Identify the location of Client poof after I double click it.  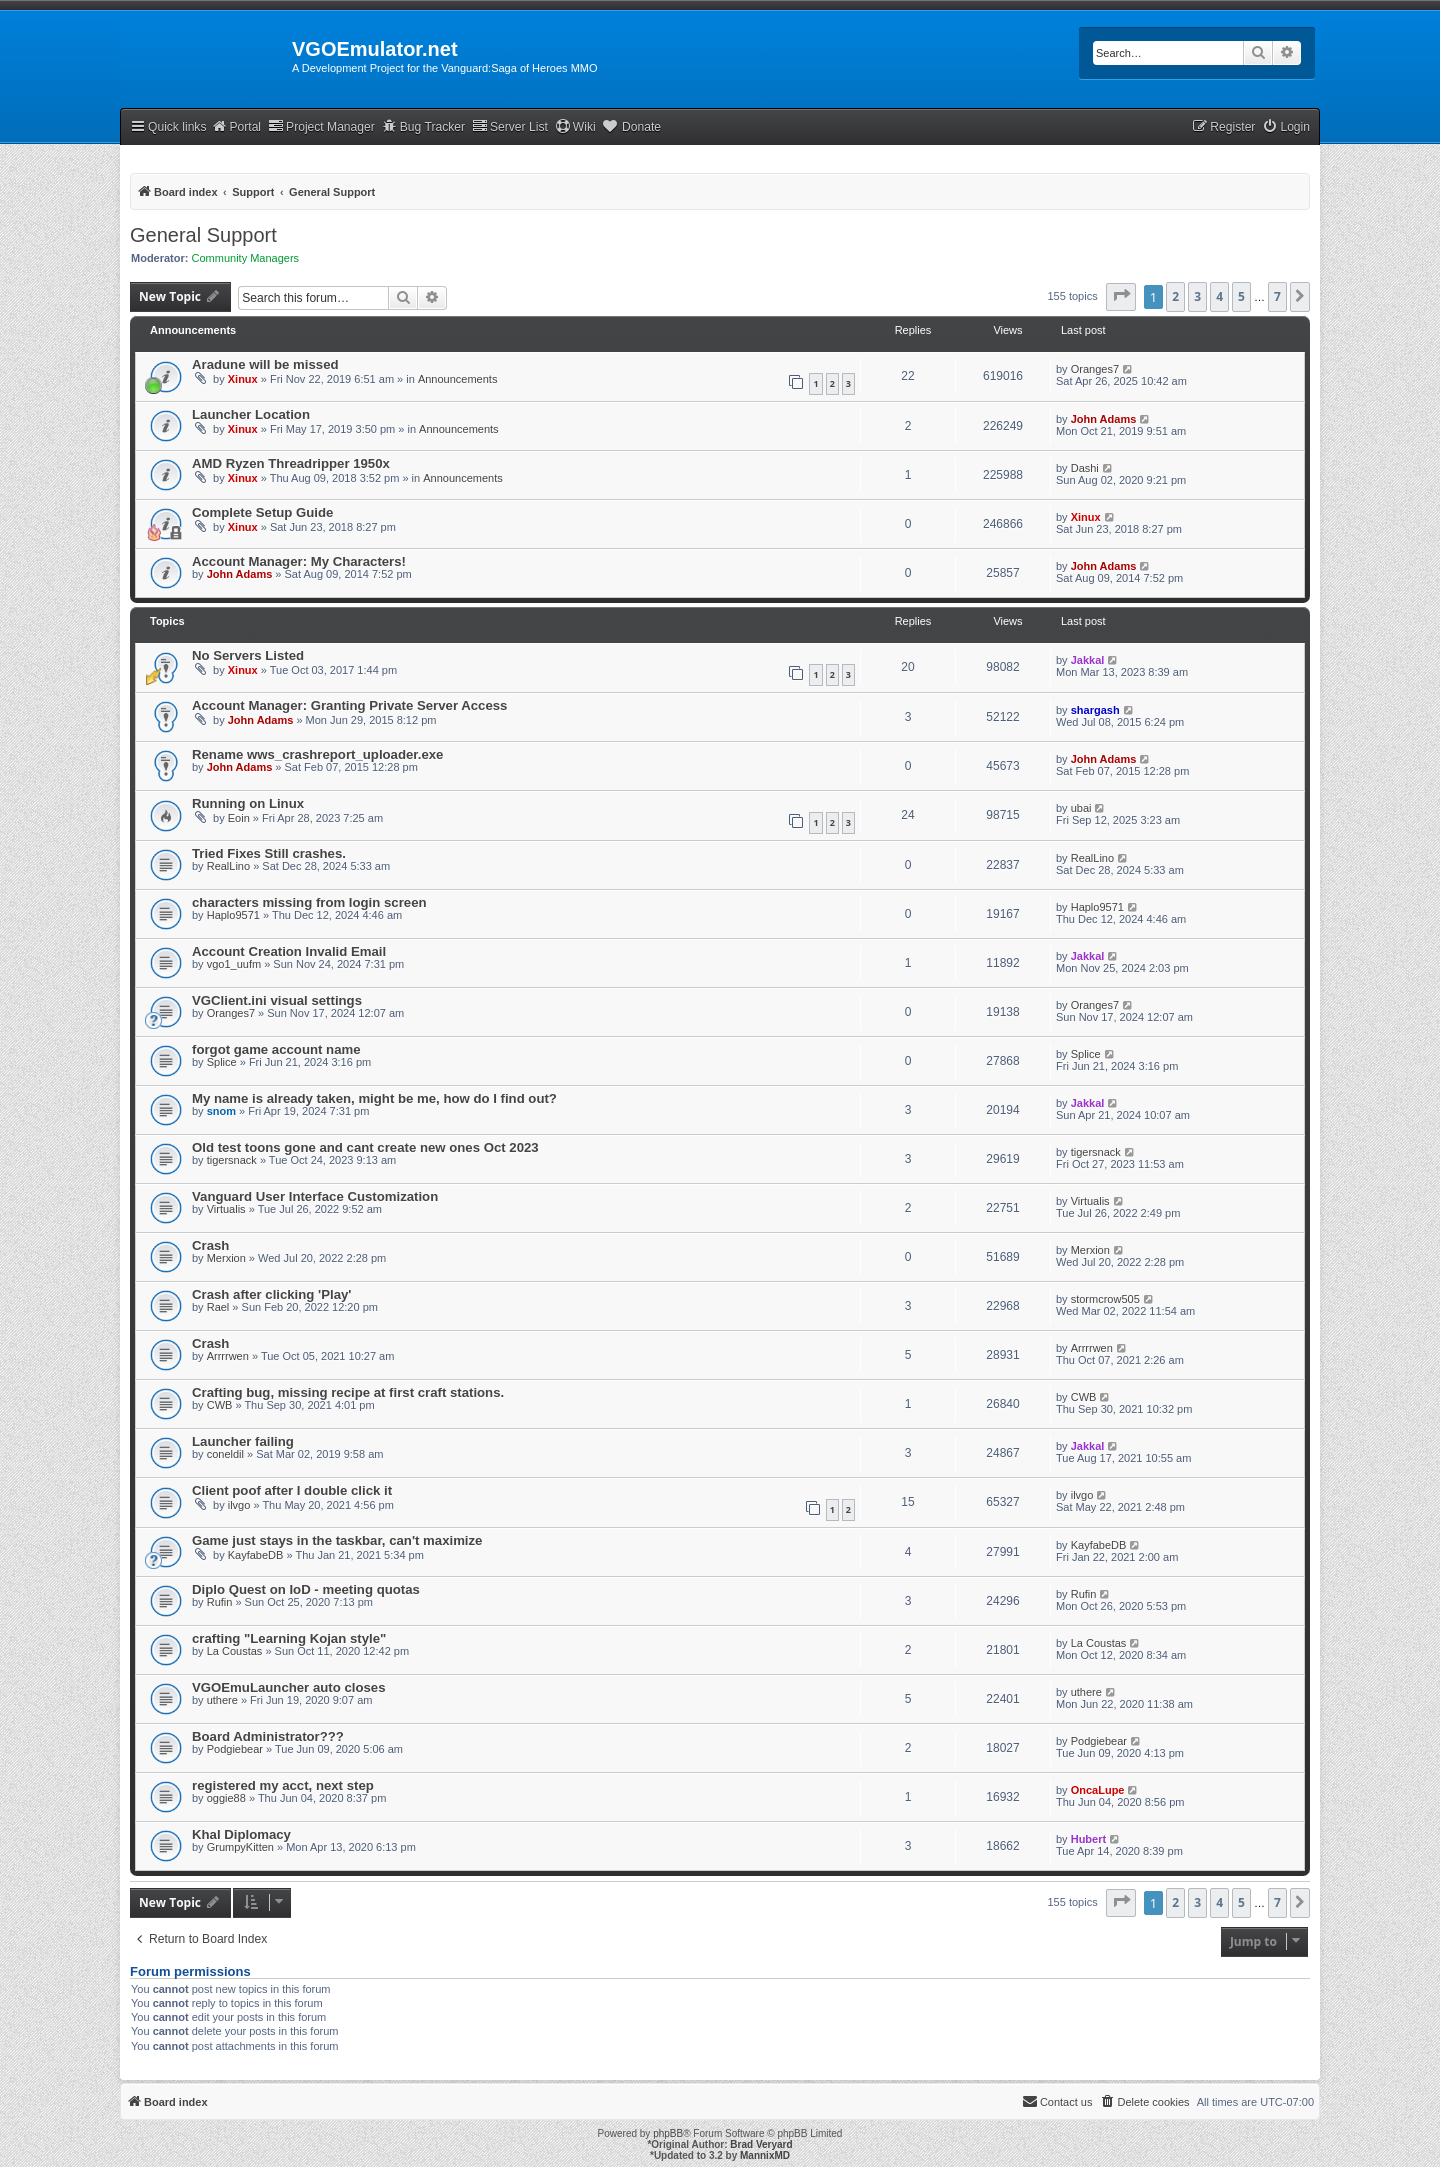
(292, 1490).